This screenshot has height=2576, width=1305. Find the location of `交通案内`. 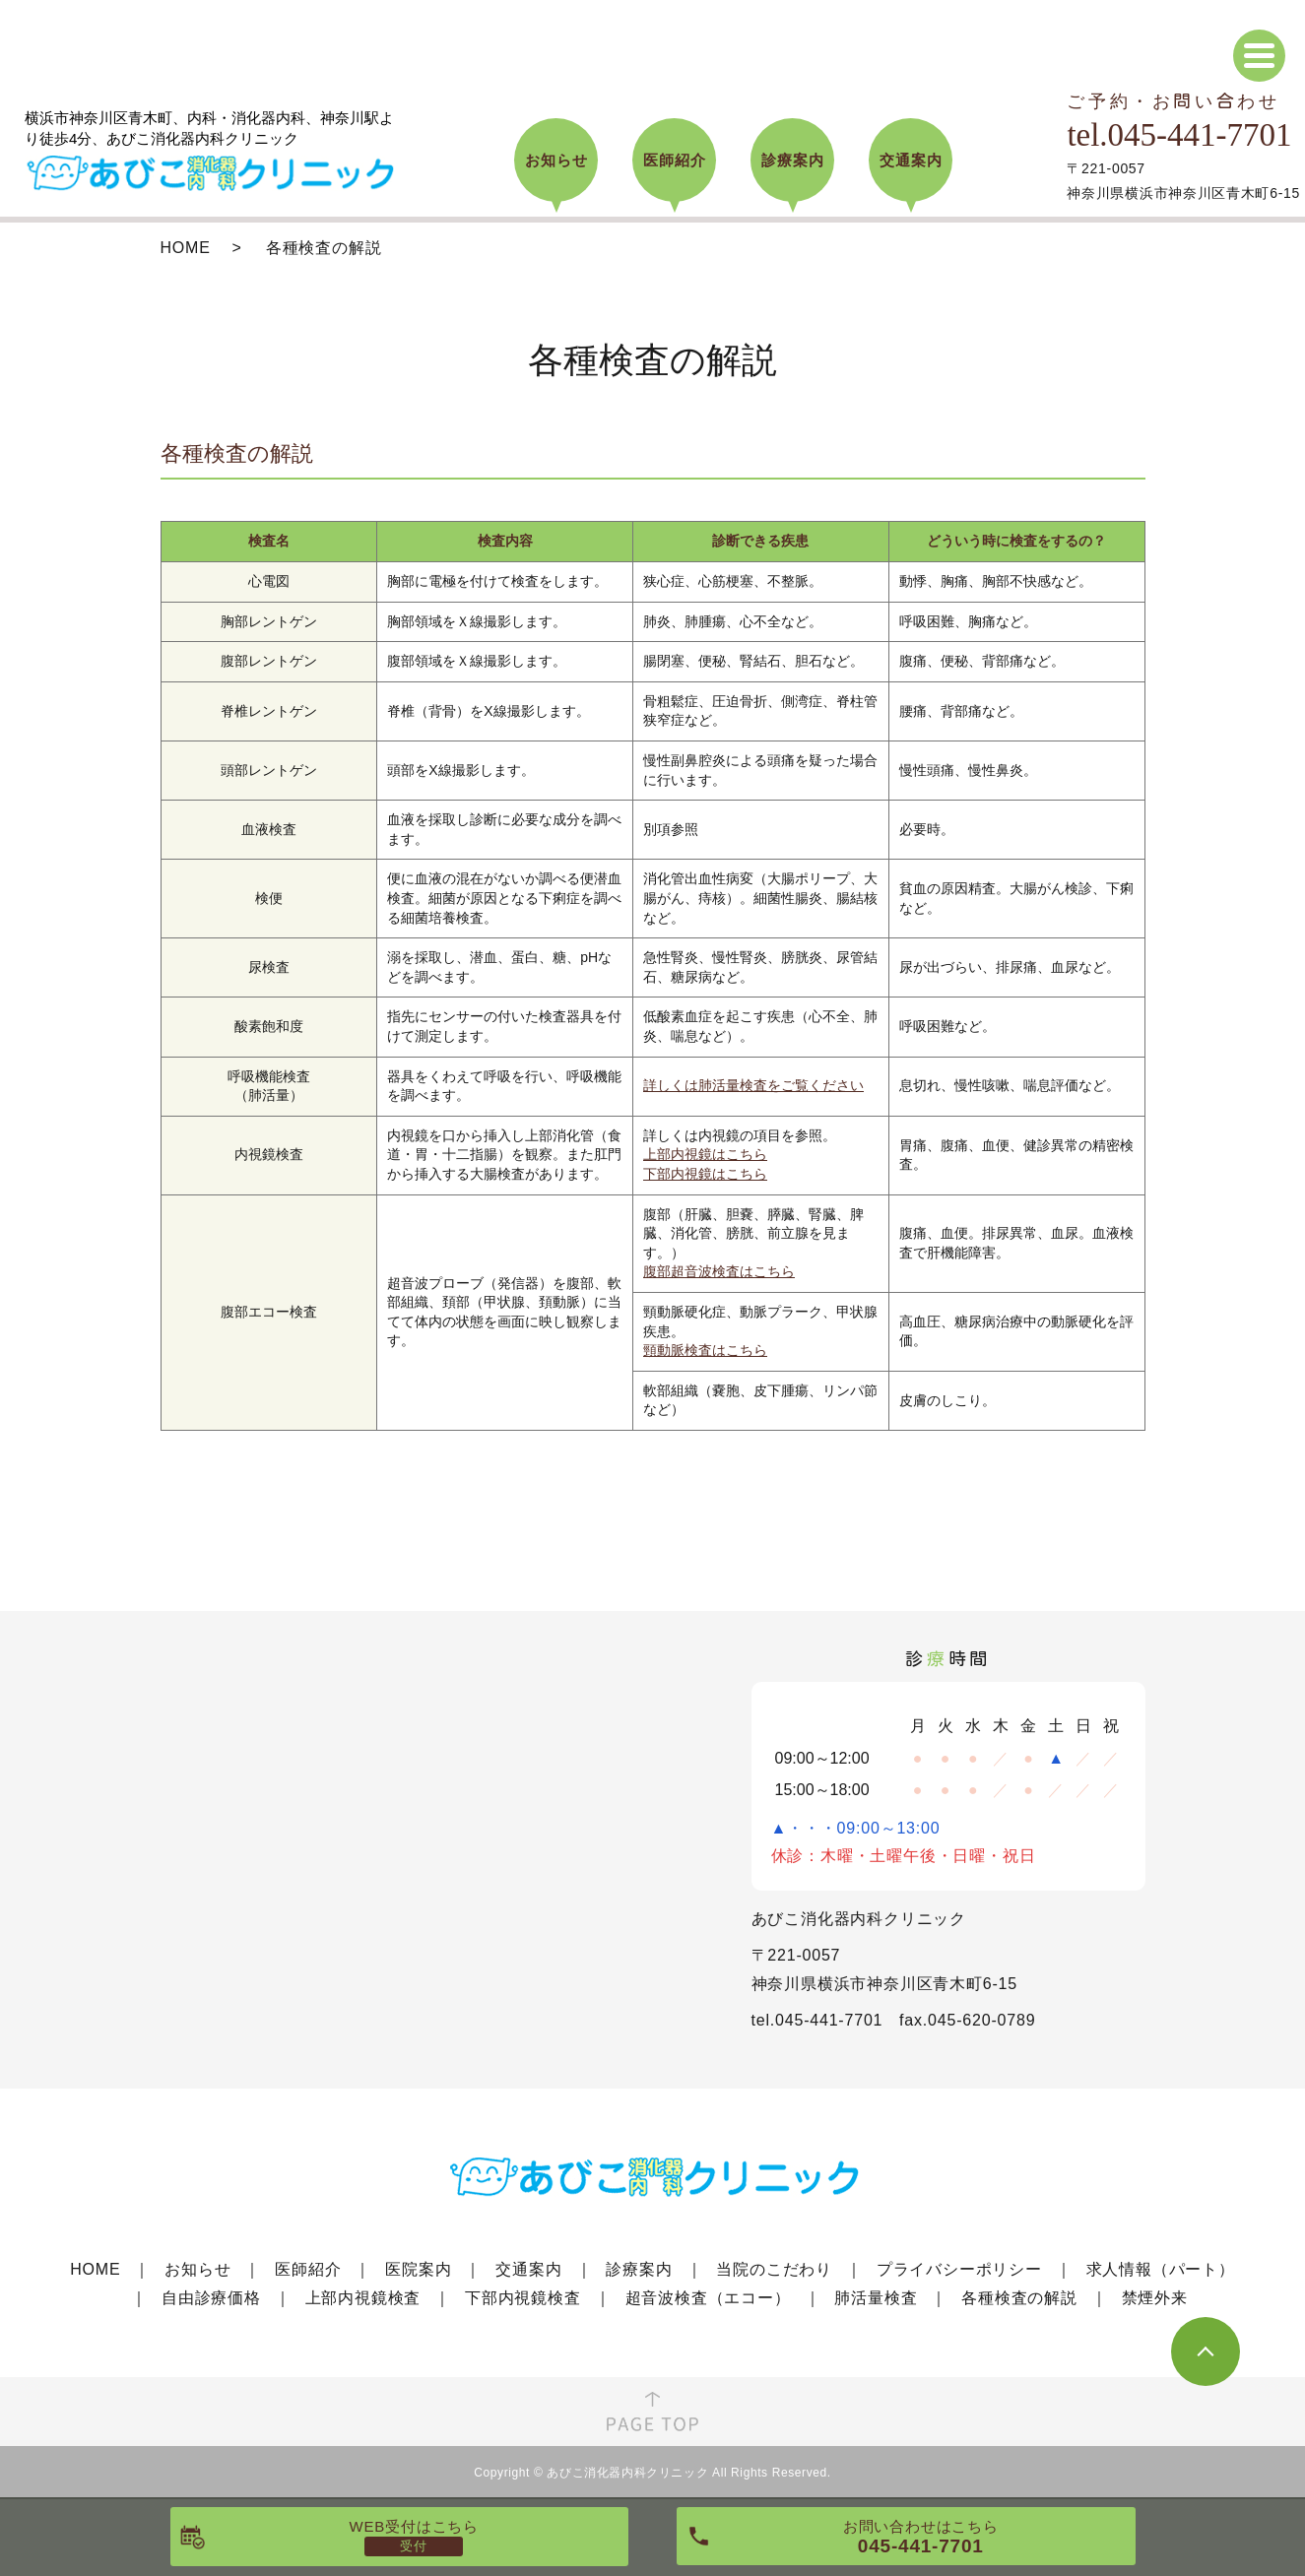

交通案内 is located at coordinates (528, 2269).